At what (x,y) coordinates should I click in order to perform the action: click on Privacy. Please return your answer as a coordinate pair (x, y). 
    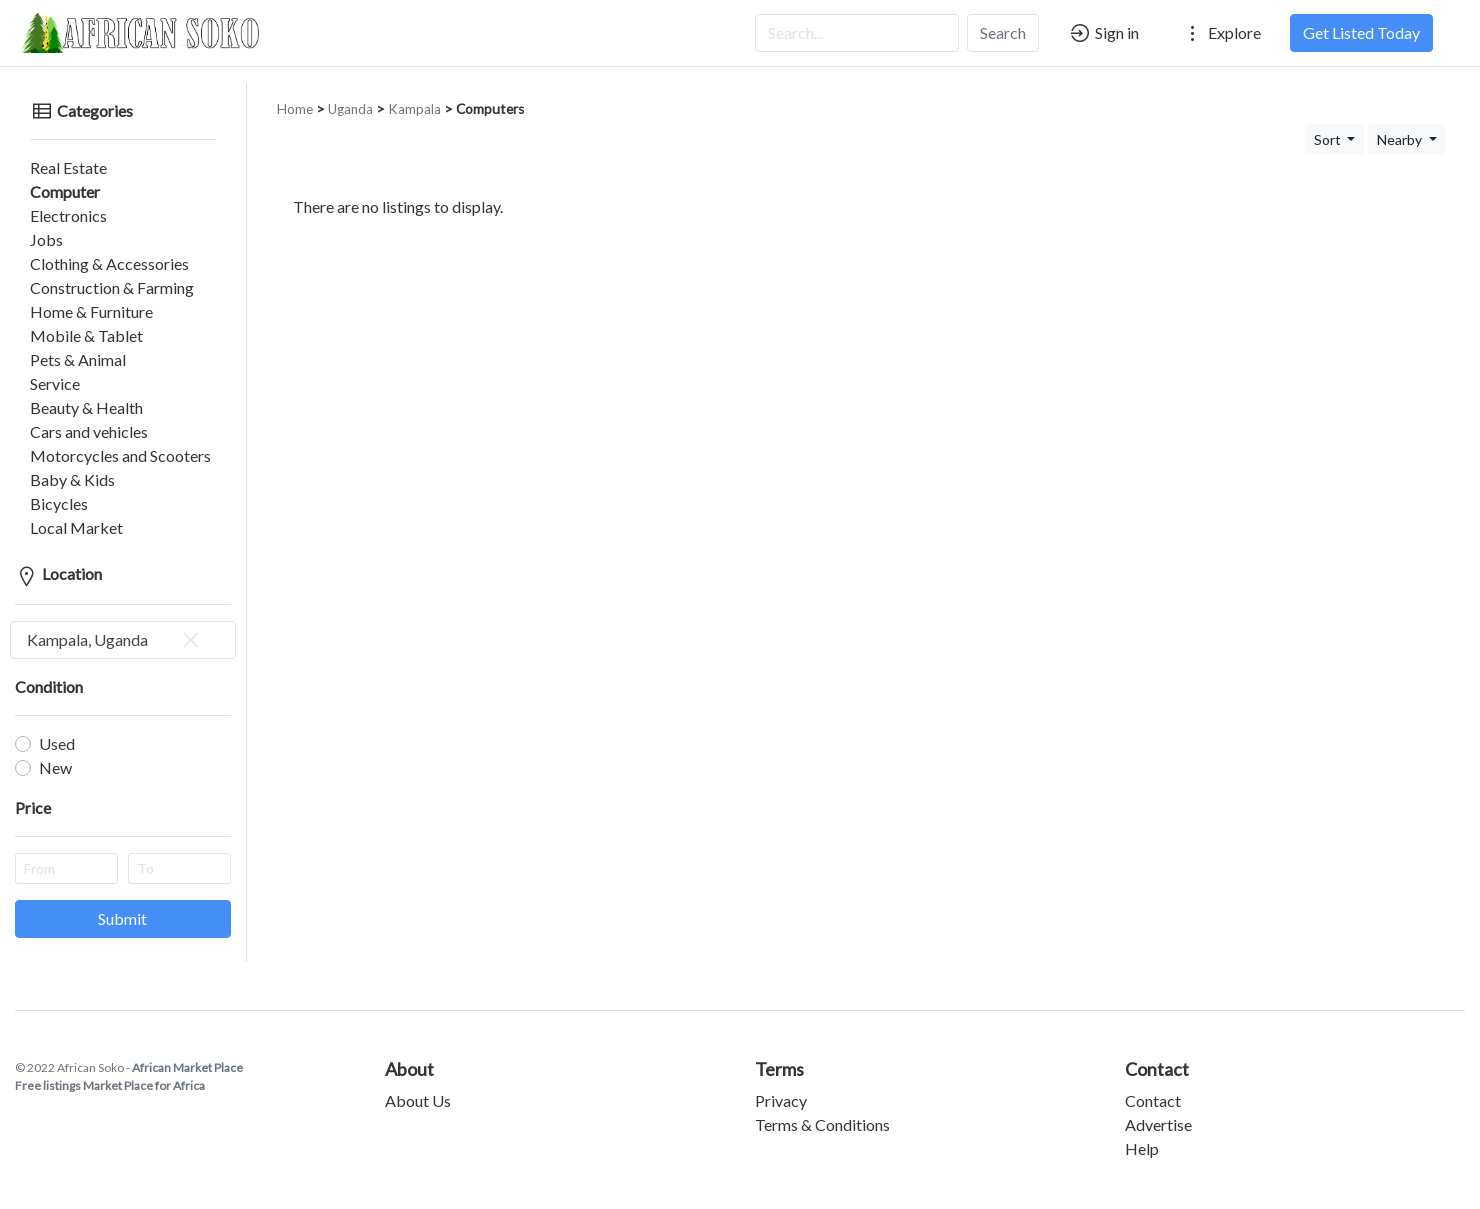
    Looking at the image, I should click on (781, 1084).